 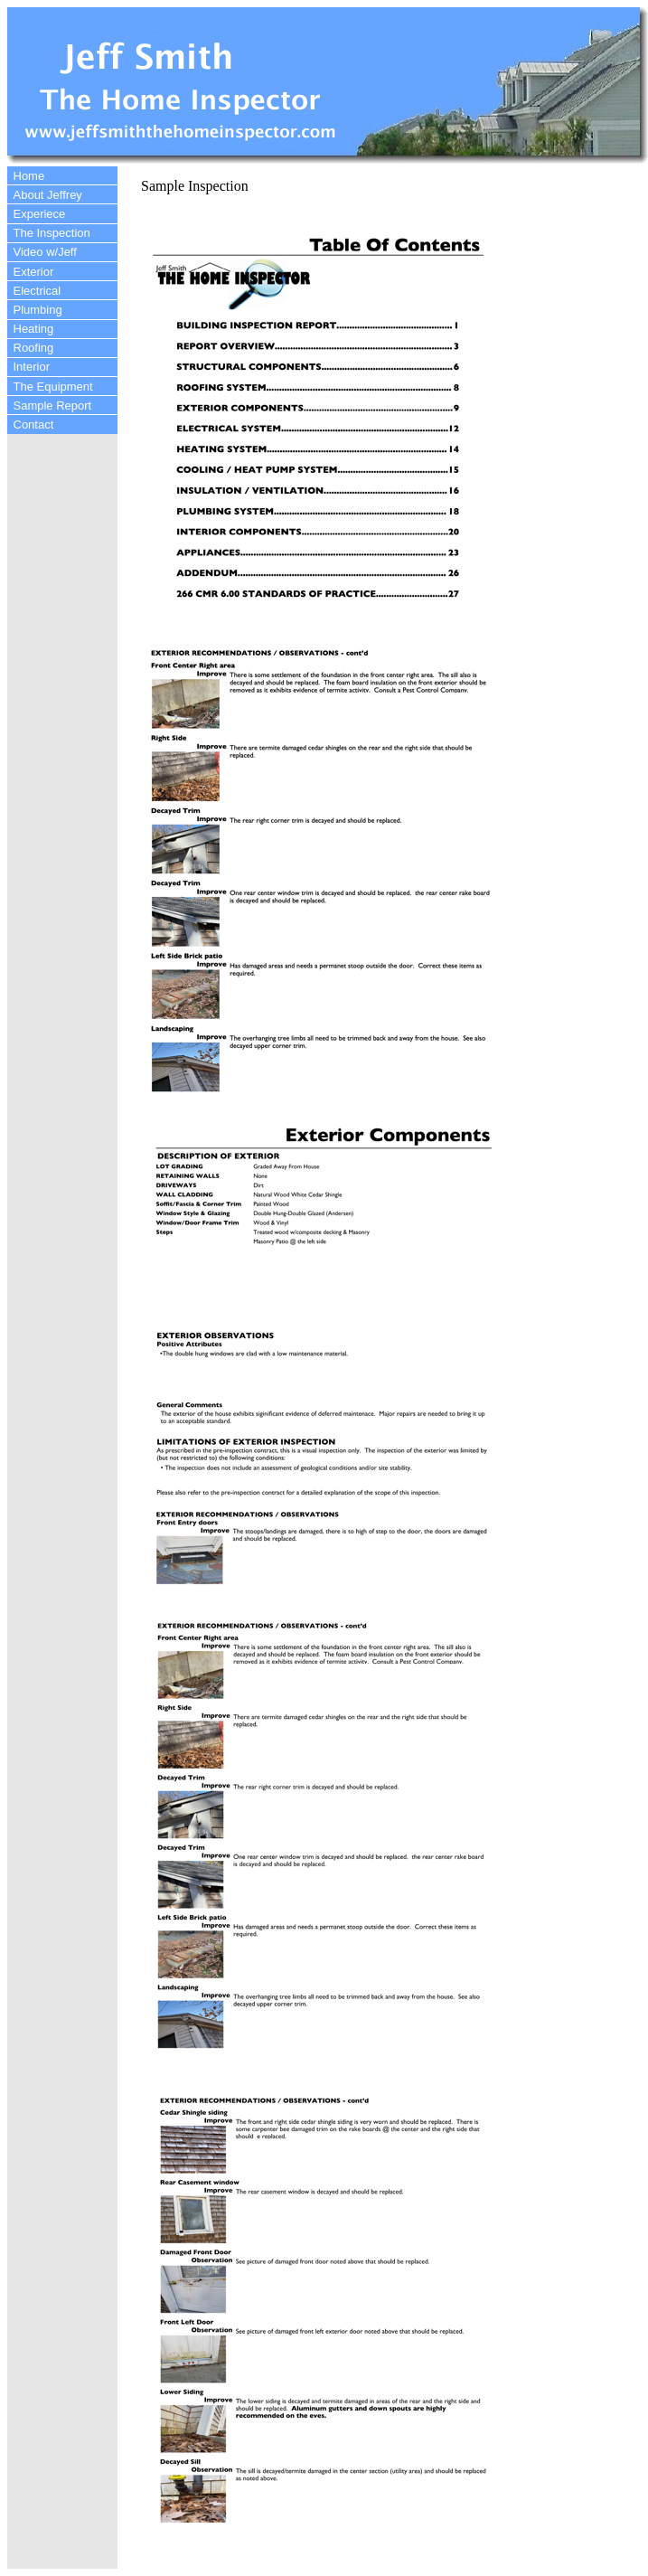 I want to click on Sample Report, so click(x=53, y=405).